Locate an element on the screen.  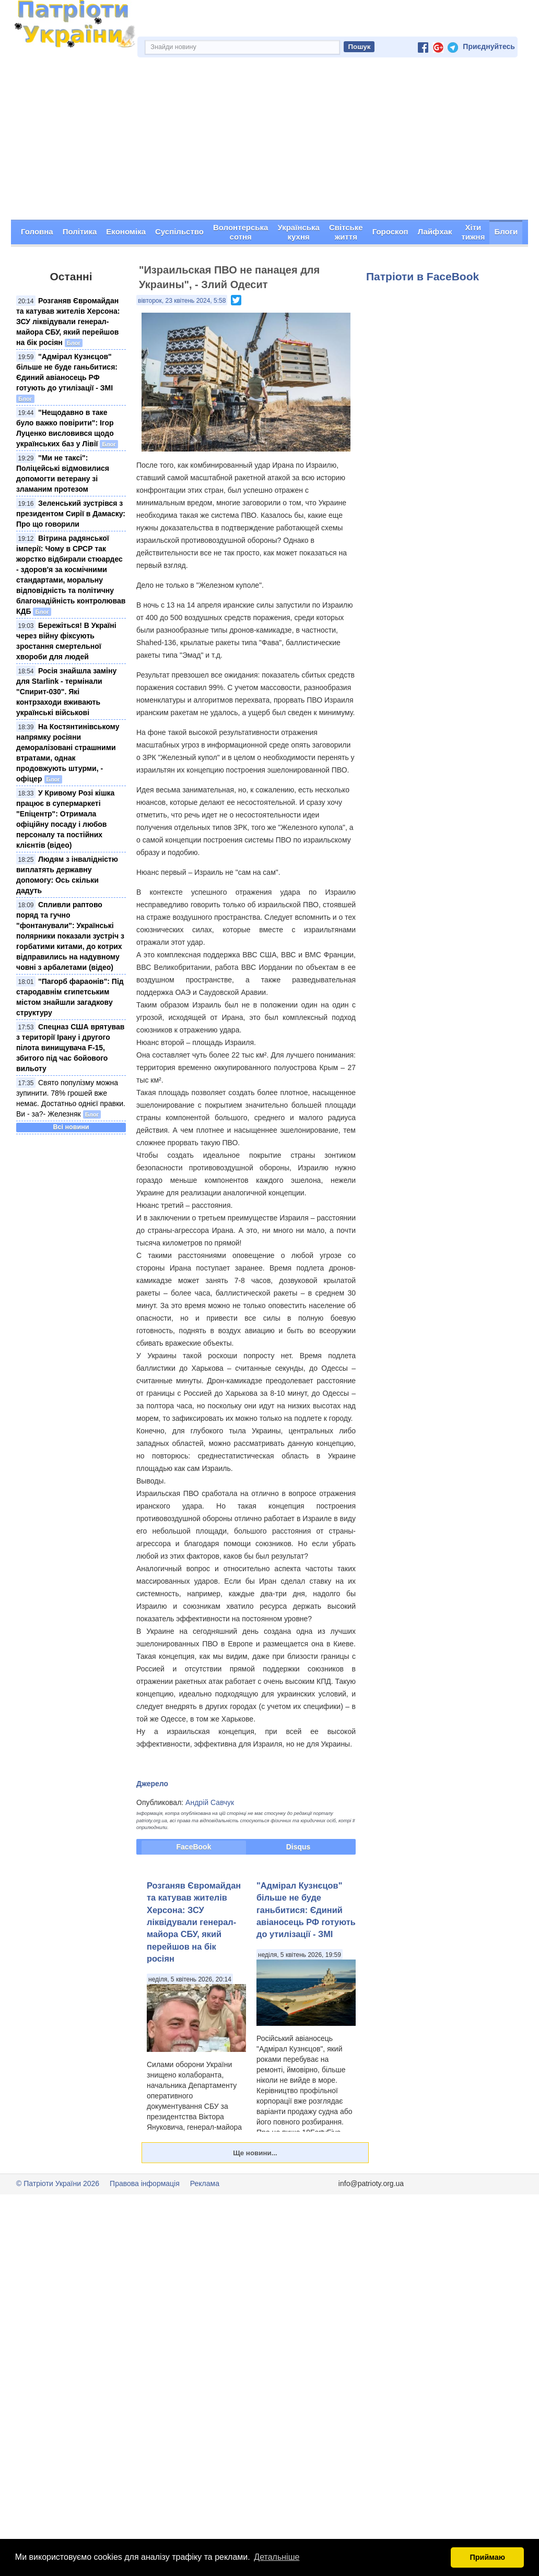
© Патріоти України 2026 is located at coordinates (57, 2183).